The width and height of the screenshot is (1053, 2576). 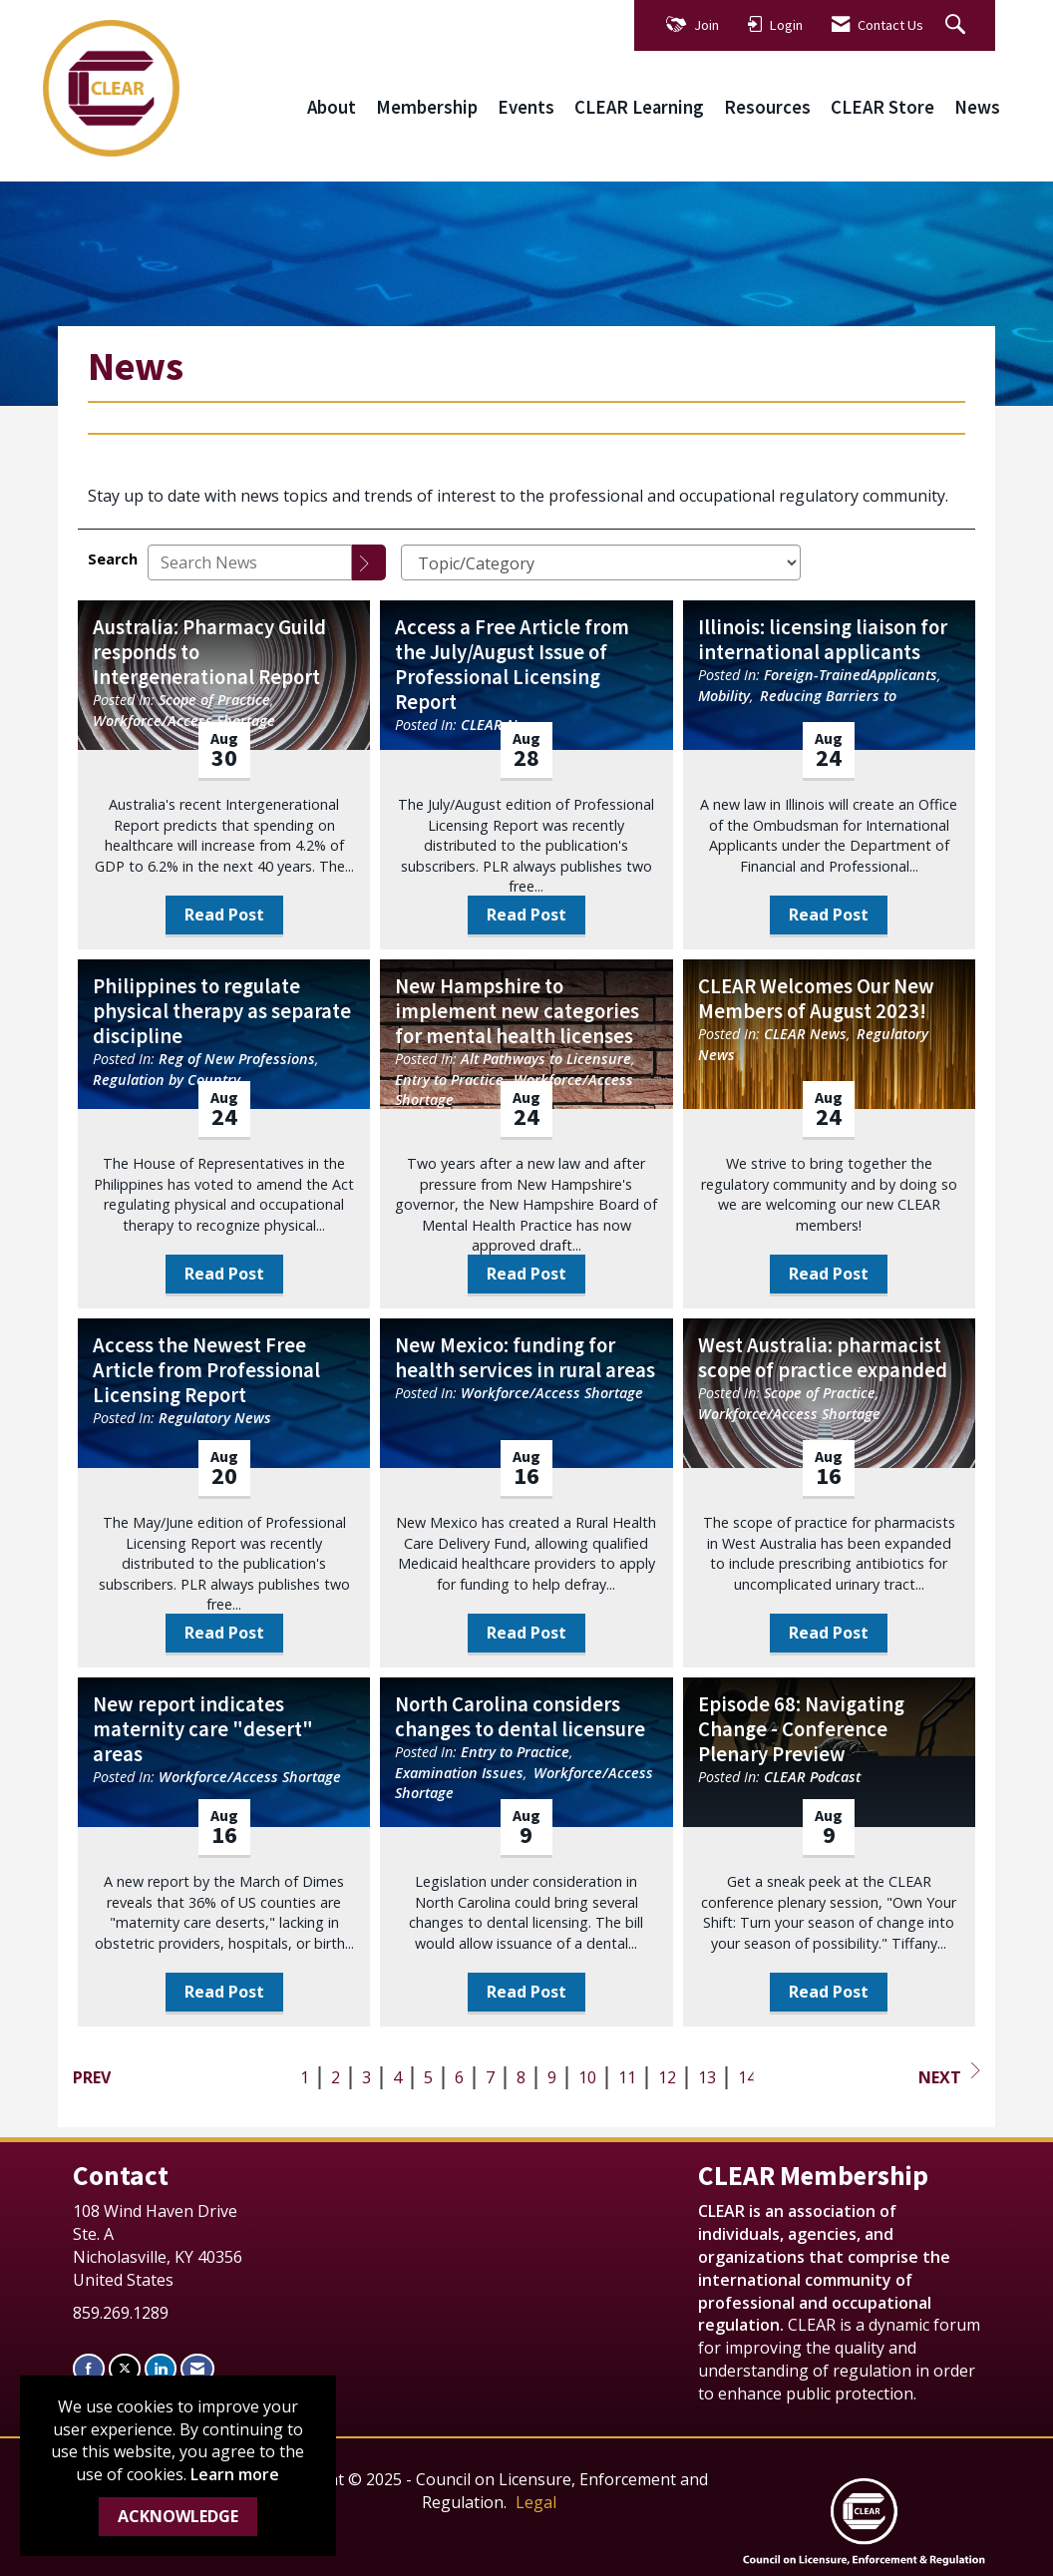 I want to click on Prev, so click(x=92, y=2077).